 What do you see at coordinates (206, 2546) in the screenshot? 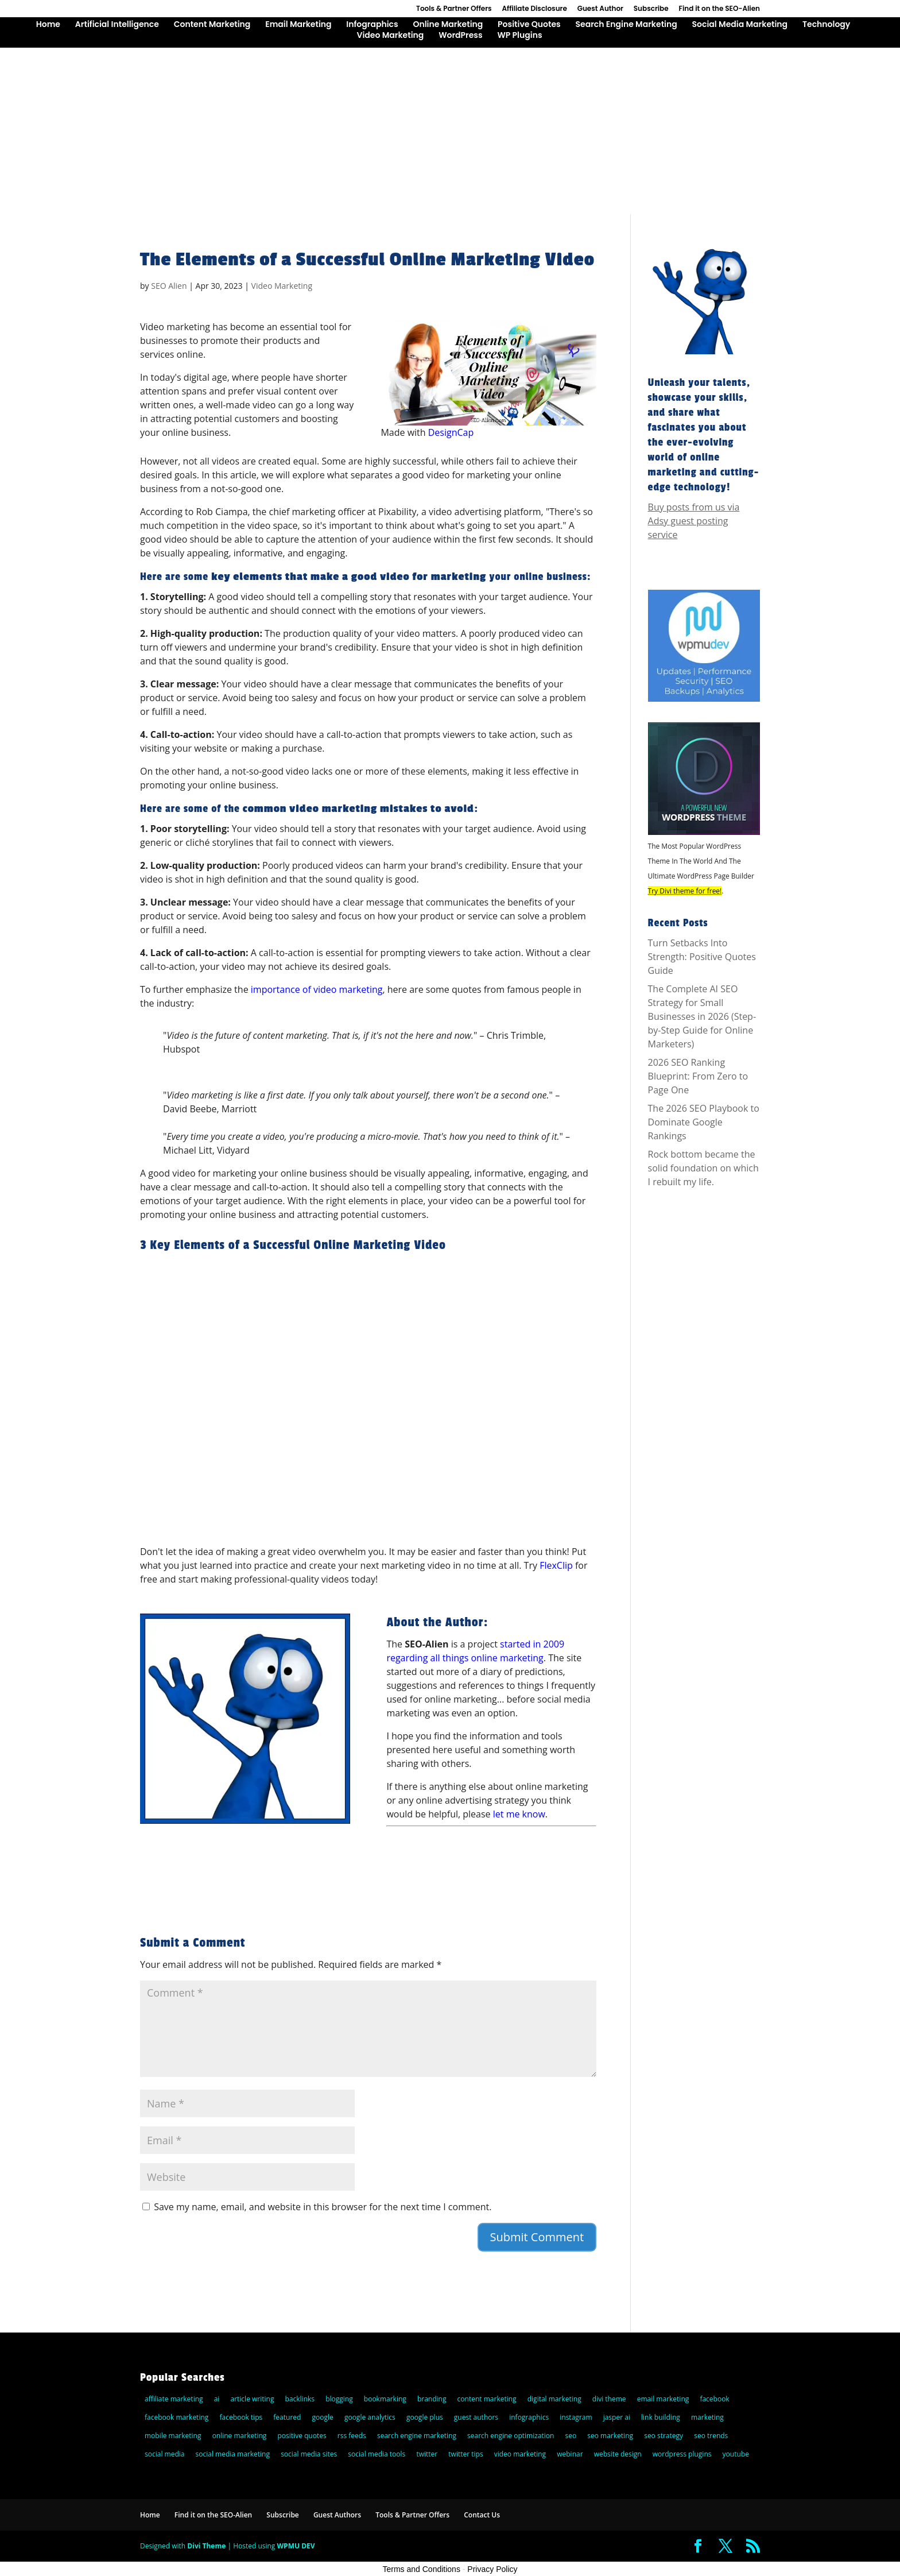
I see `Divi Theme` at bounding box center [206, 2546].